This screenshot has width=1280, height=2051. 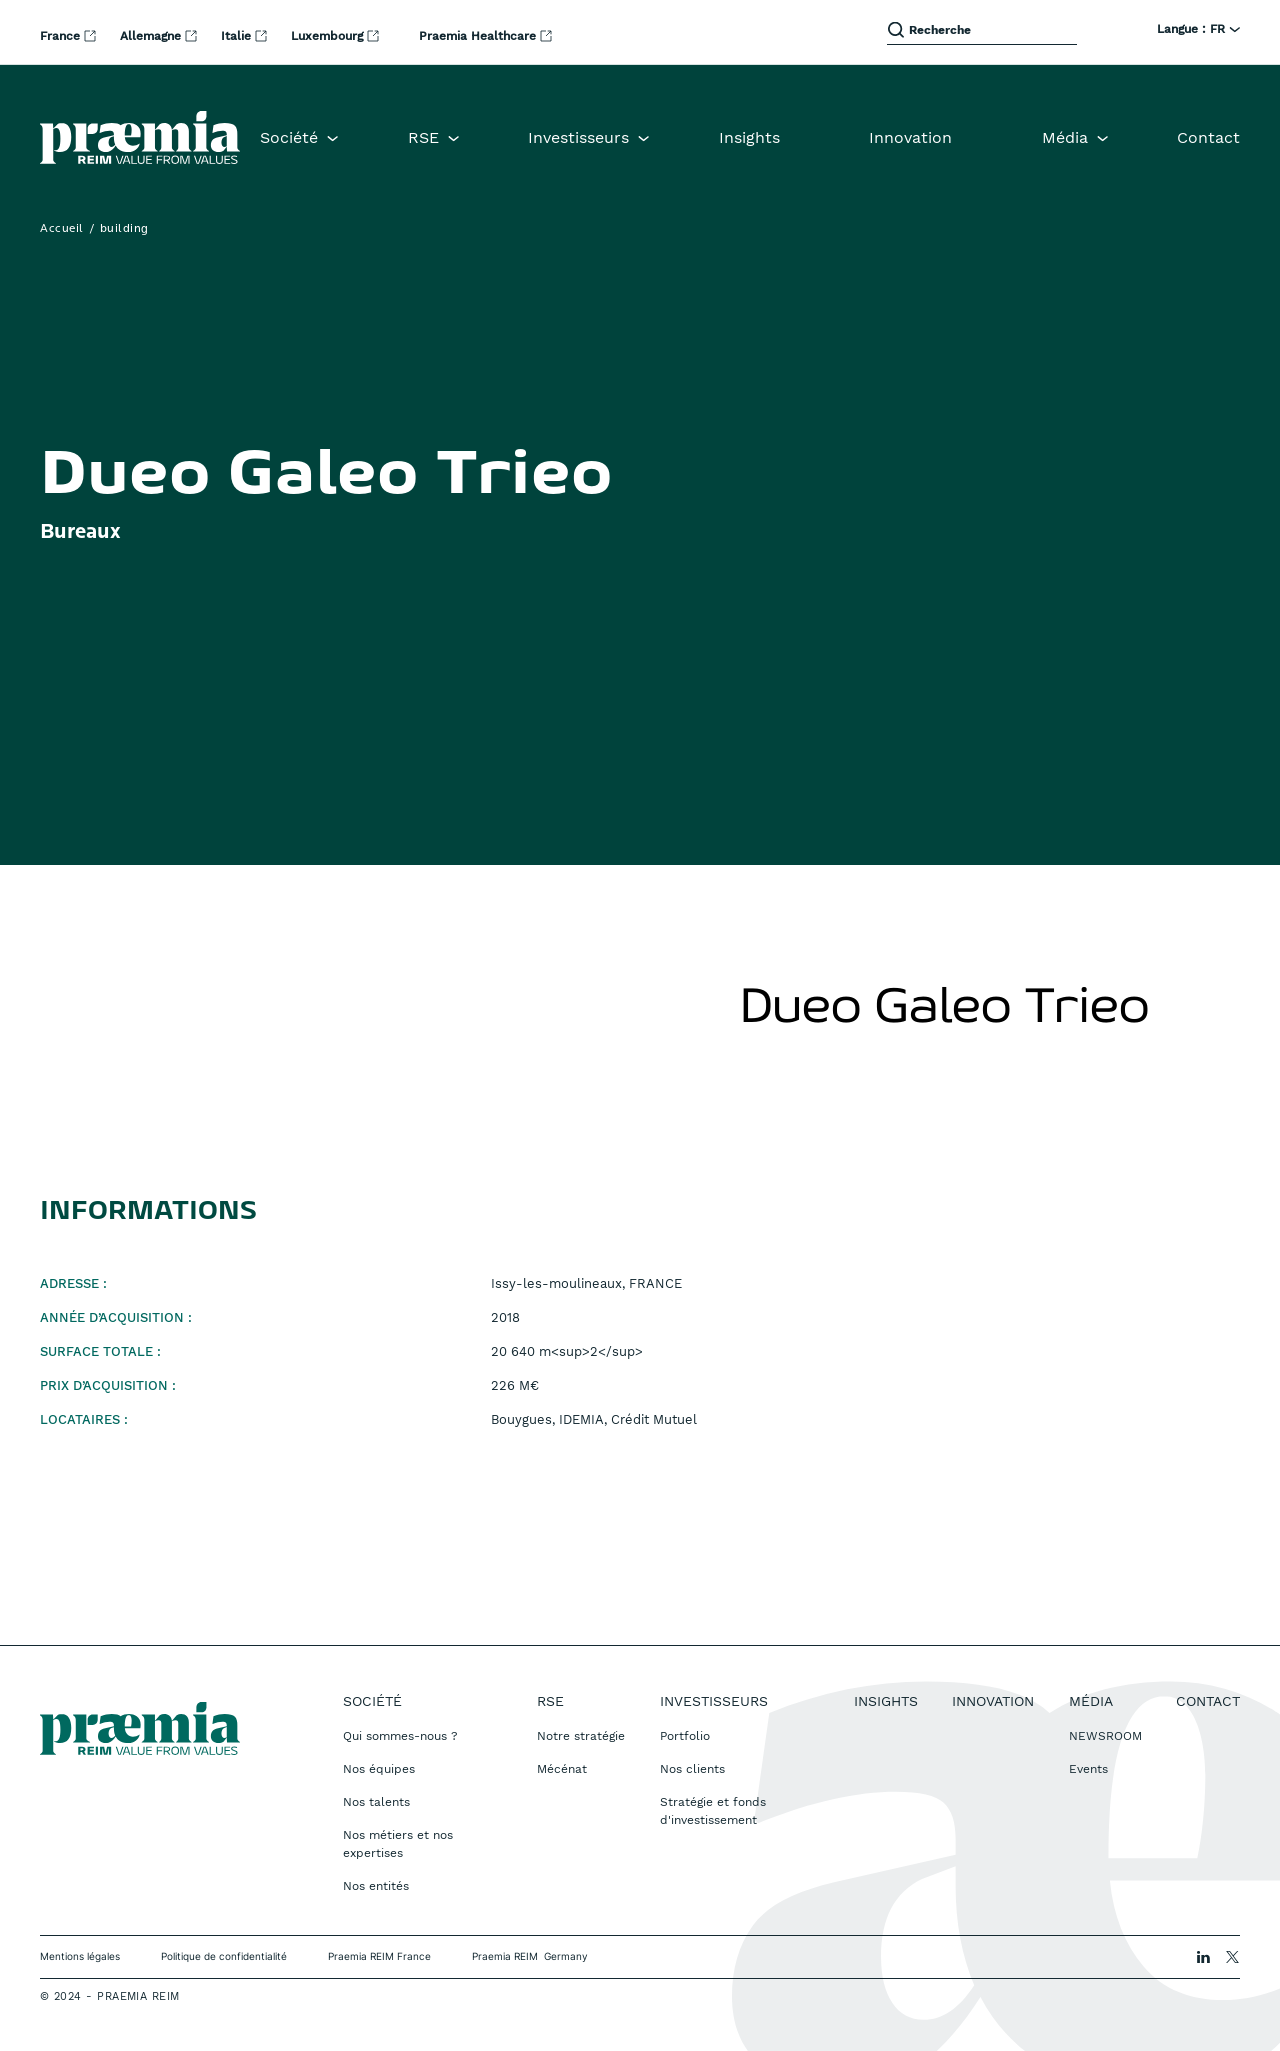 I want to click on Nos clients, so click(x=692, y=1769).